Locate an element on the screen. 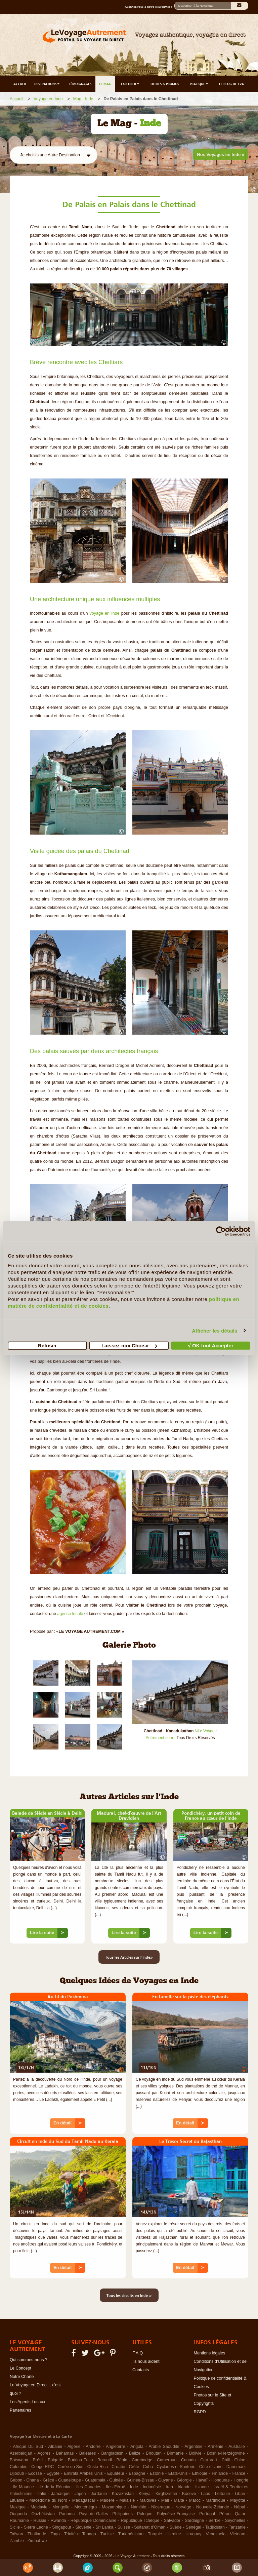 This screenshot has width=258, height=2576. voyage en Inde is located at coordinates (105, 613).